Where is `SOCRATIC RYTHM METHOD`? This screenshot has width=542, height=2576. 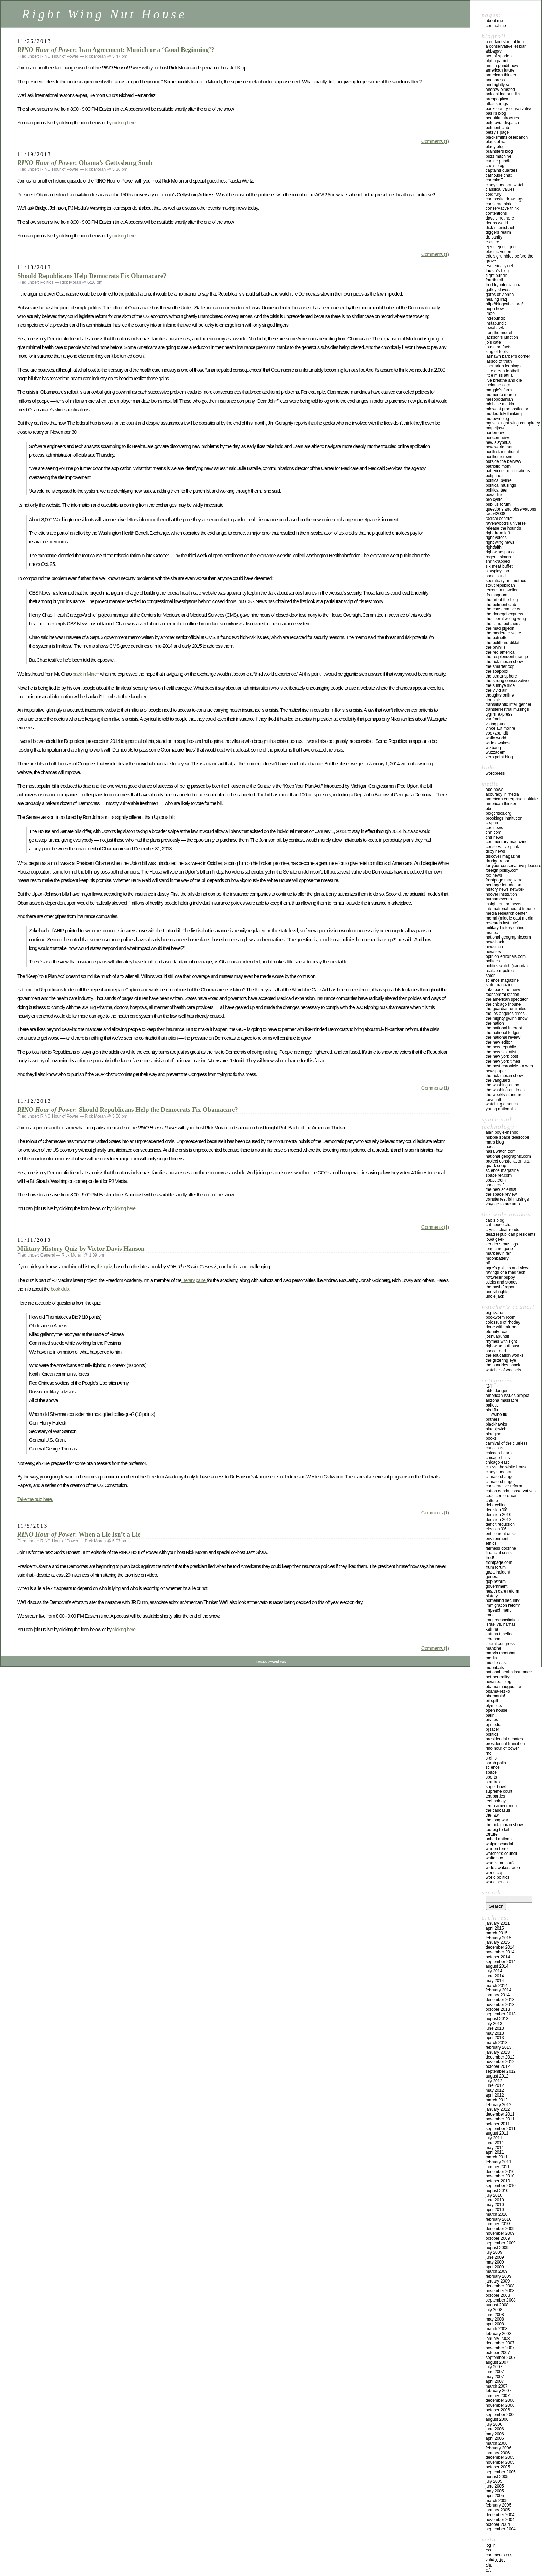 SOCRATIC RYTHM METHOD is located at coordinates (506, 580).